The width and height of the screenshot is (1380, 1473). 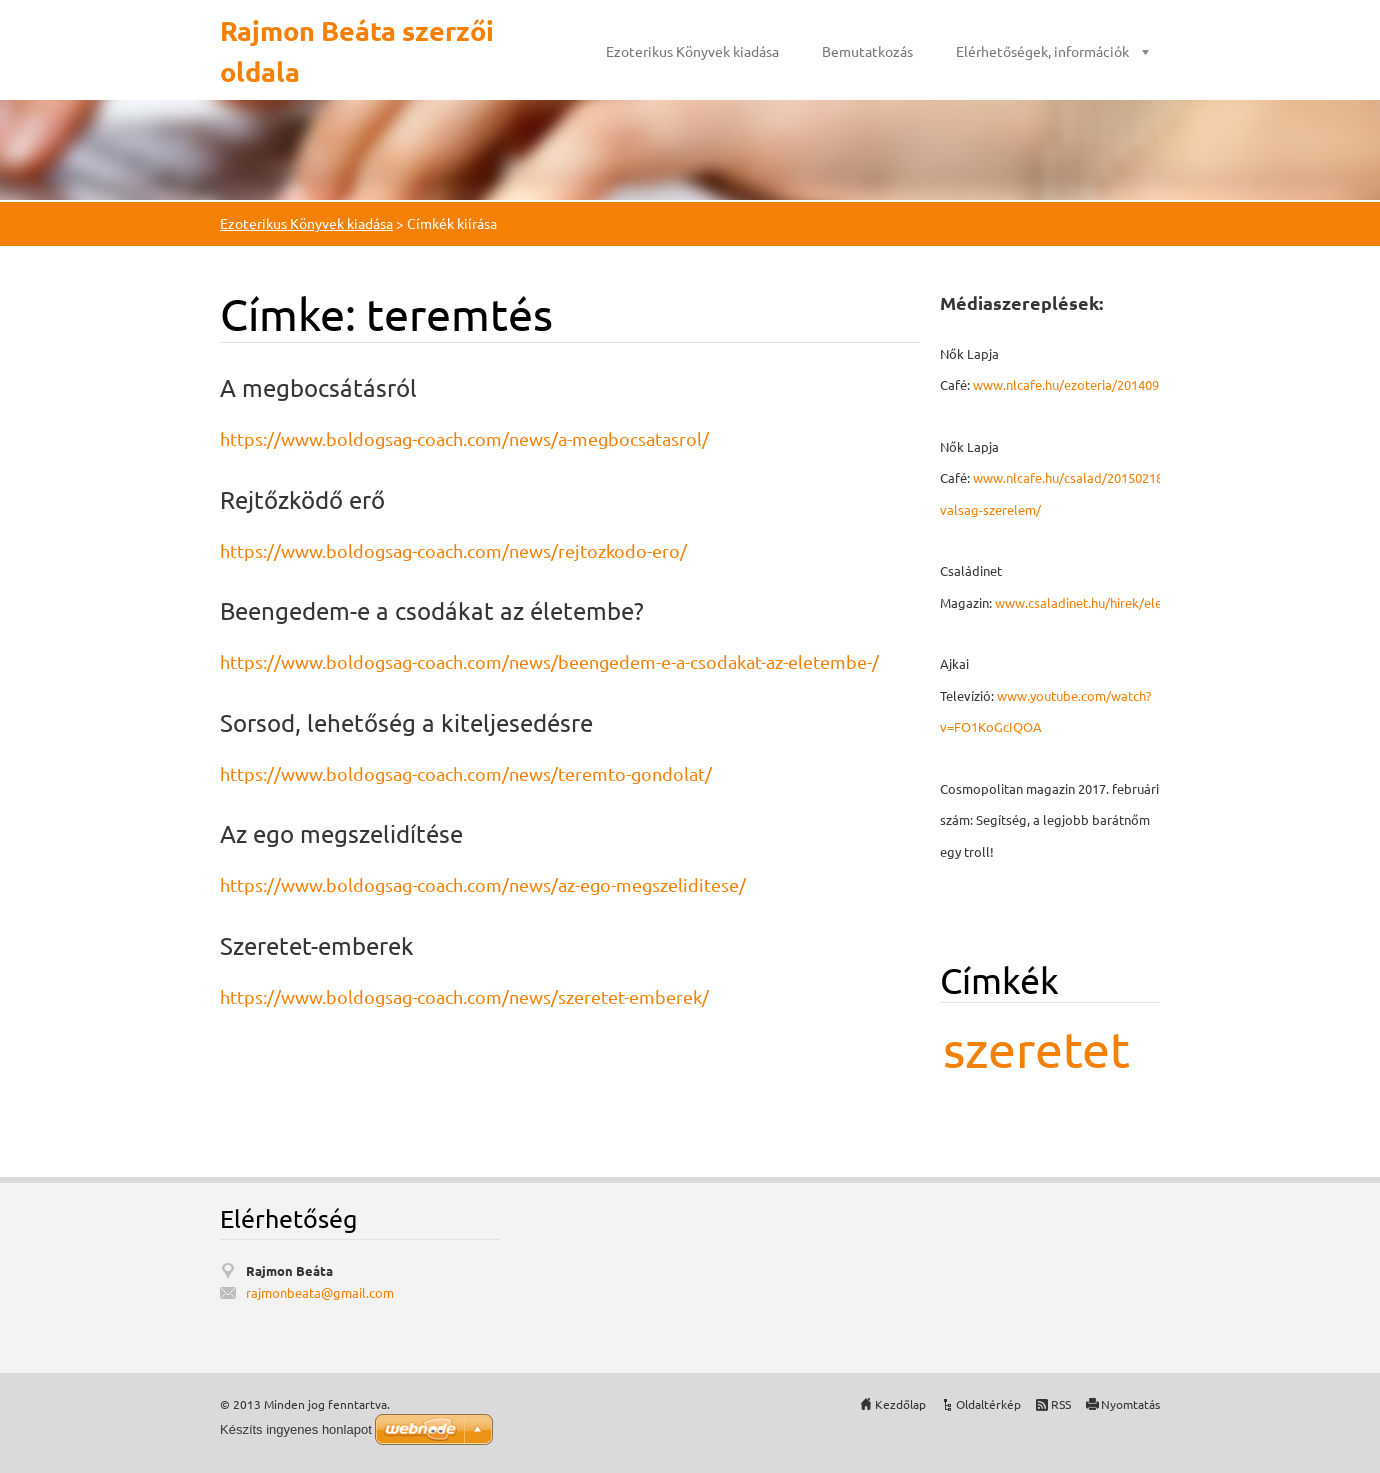 I want to click on https://www.boldogsag-coach.com/news/rejtozkodo-ero/, so click(x=453, y=550).